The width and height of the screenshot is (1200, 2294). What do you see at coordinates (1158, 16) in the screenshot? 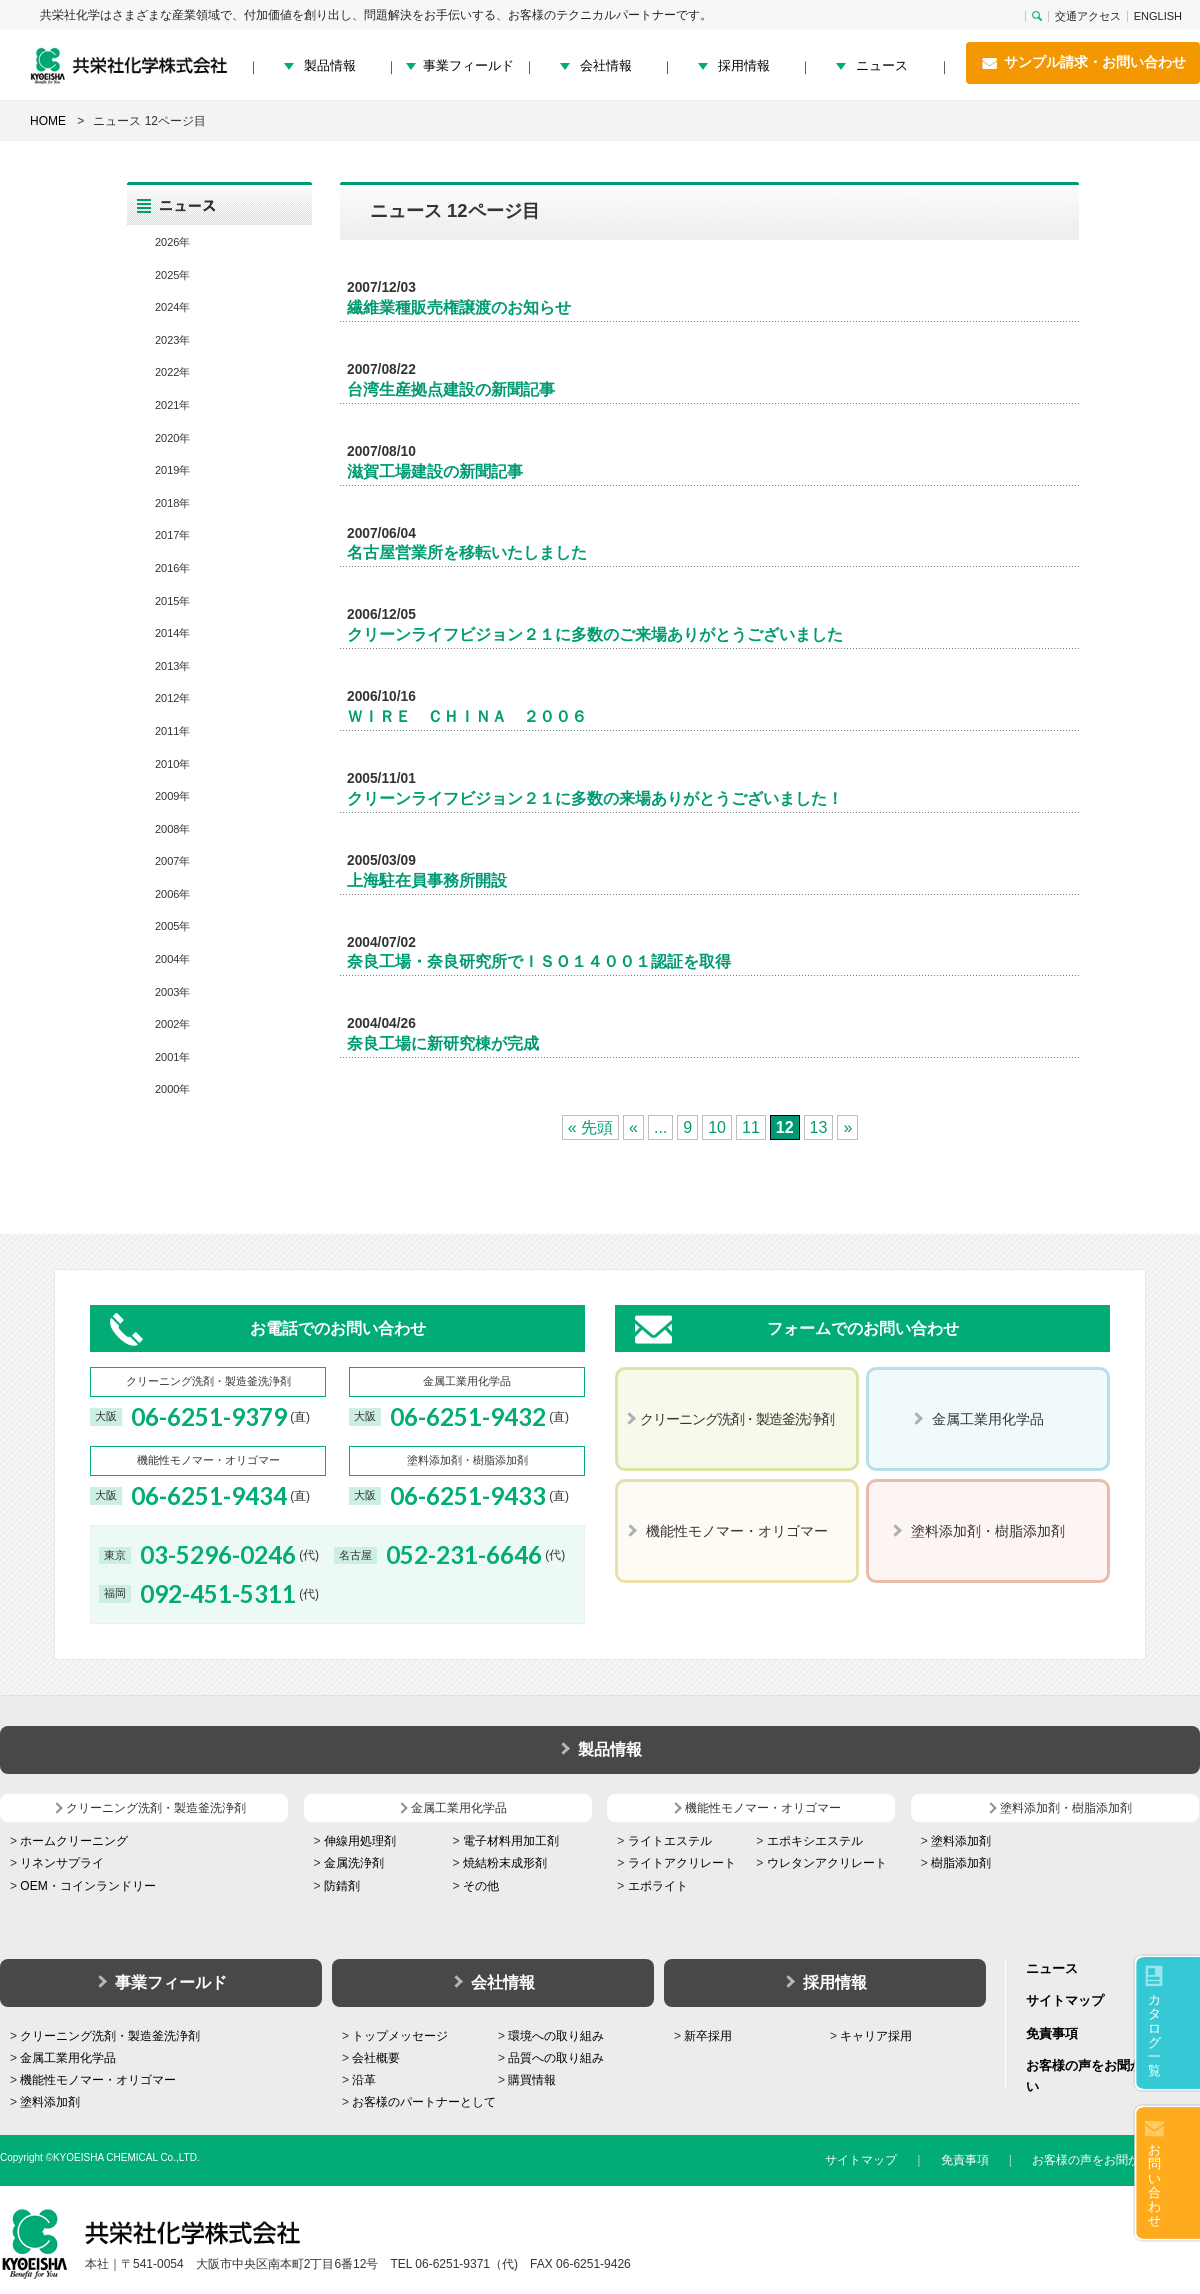
I see `ENGLISH` at bounding box center [1158, 16].